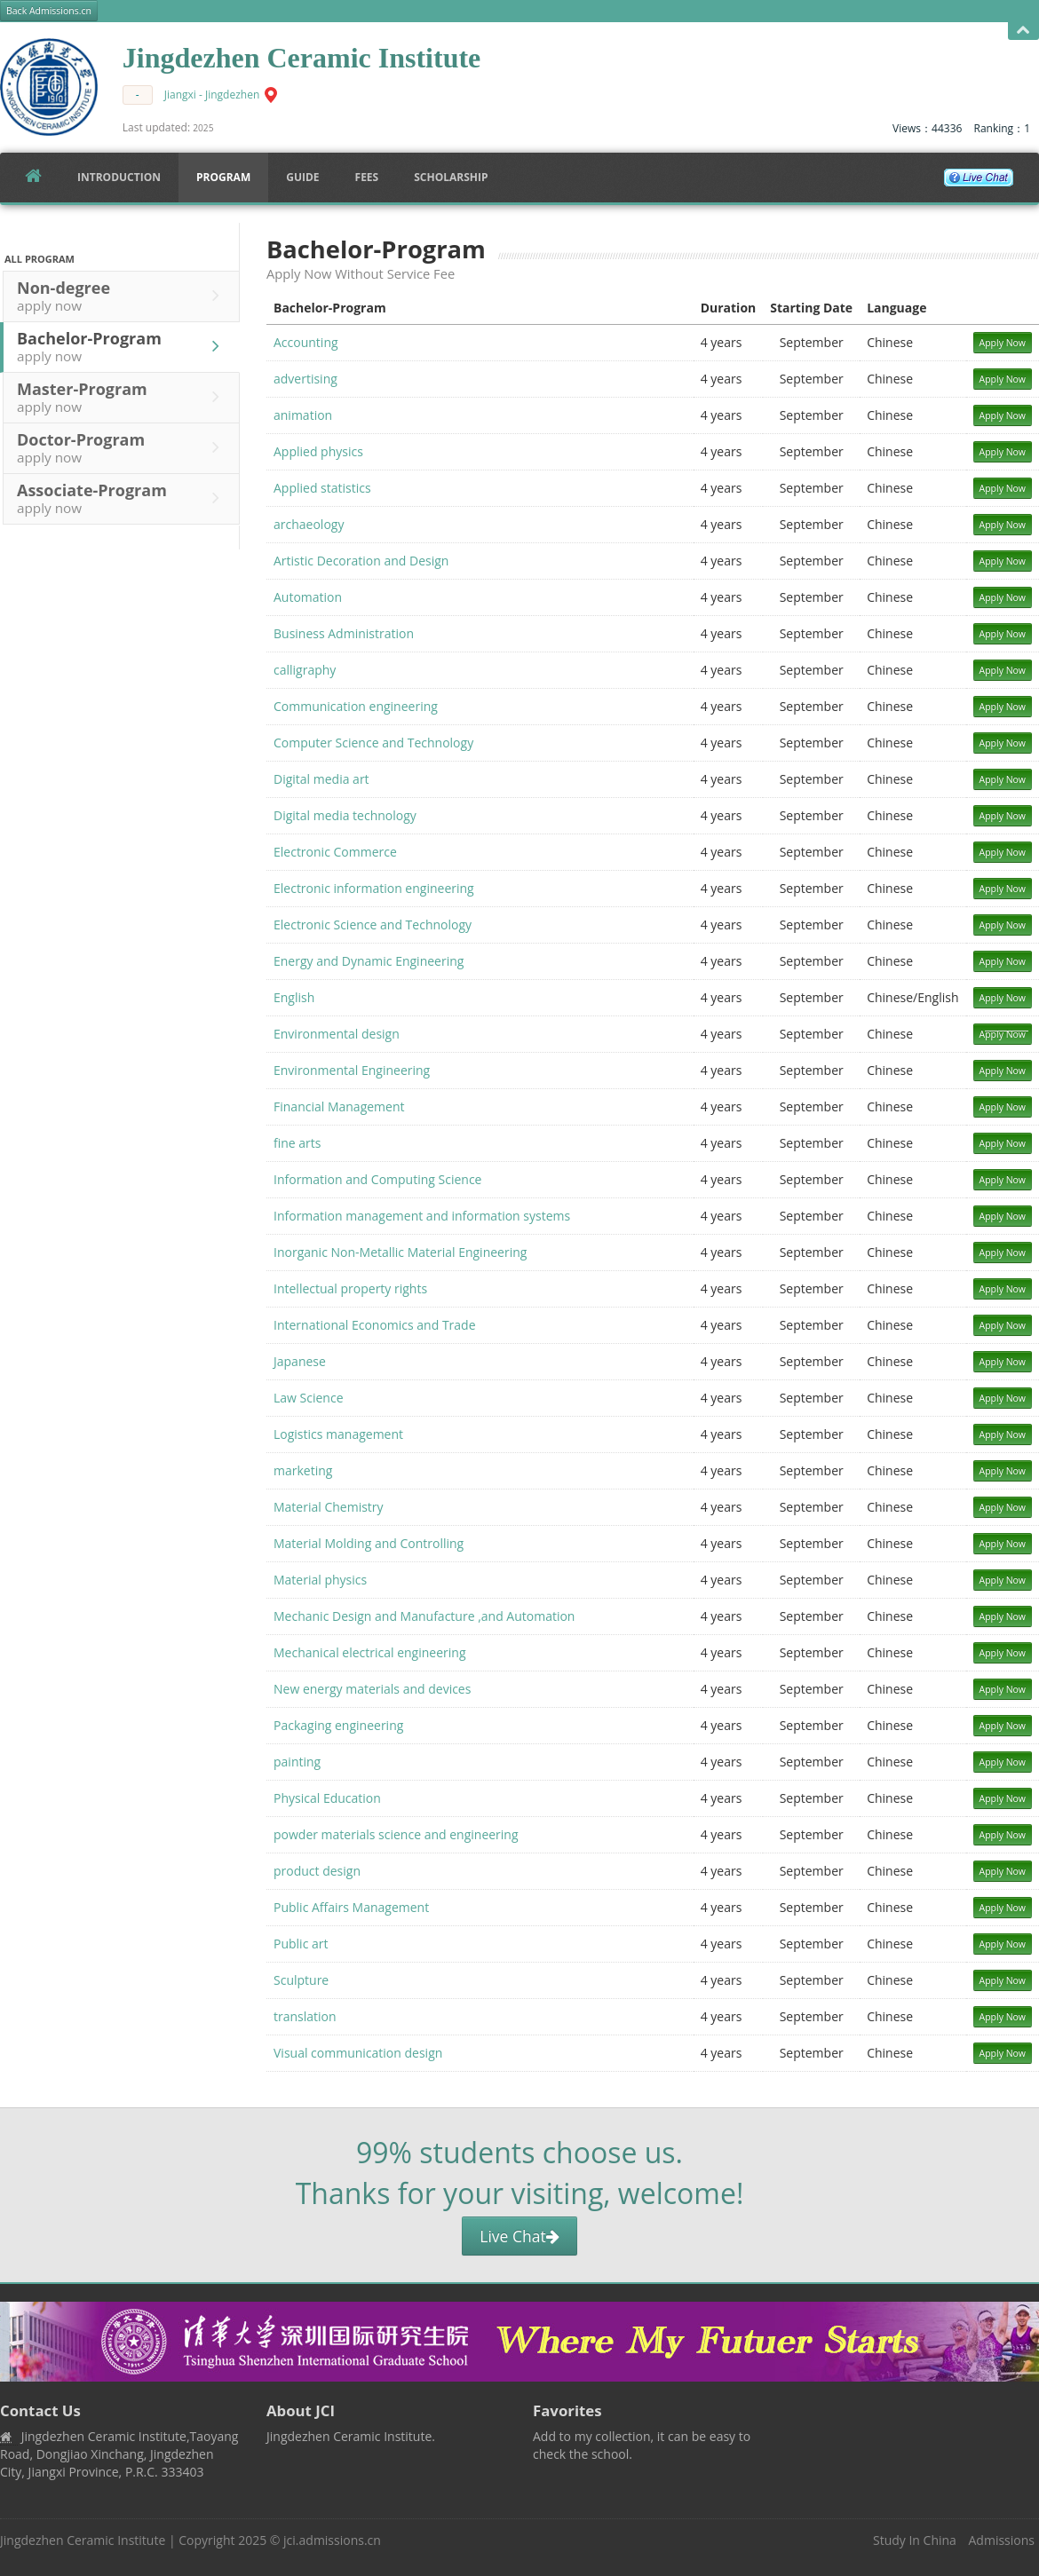 The image size is (1039, 2576). What do you see at coordinates (358, 2052) in the screenshot?
I see `Visual communication design` at bounding box center [358, 2052].